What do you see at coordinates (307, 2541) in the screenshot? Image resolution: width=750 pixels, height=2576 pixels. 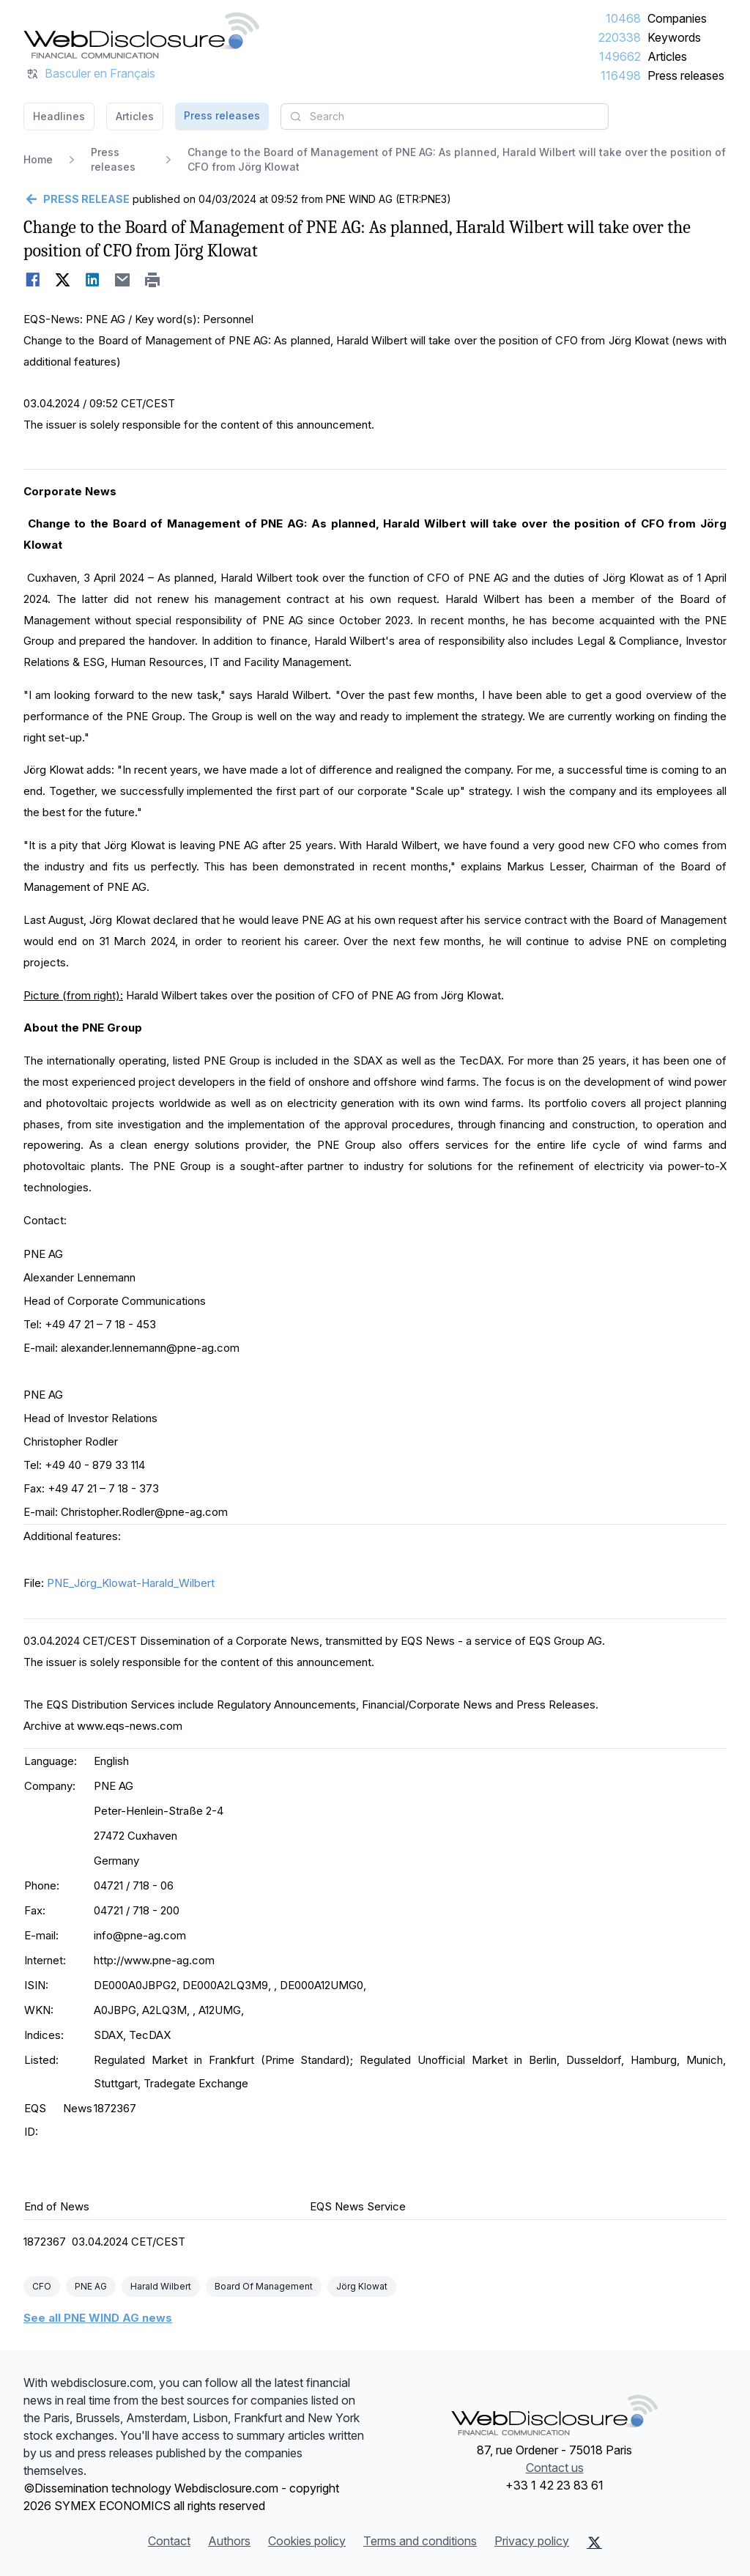 I see `Cookies policy` at bounding box center [307, 2541].